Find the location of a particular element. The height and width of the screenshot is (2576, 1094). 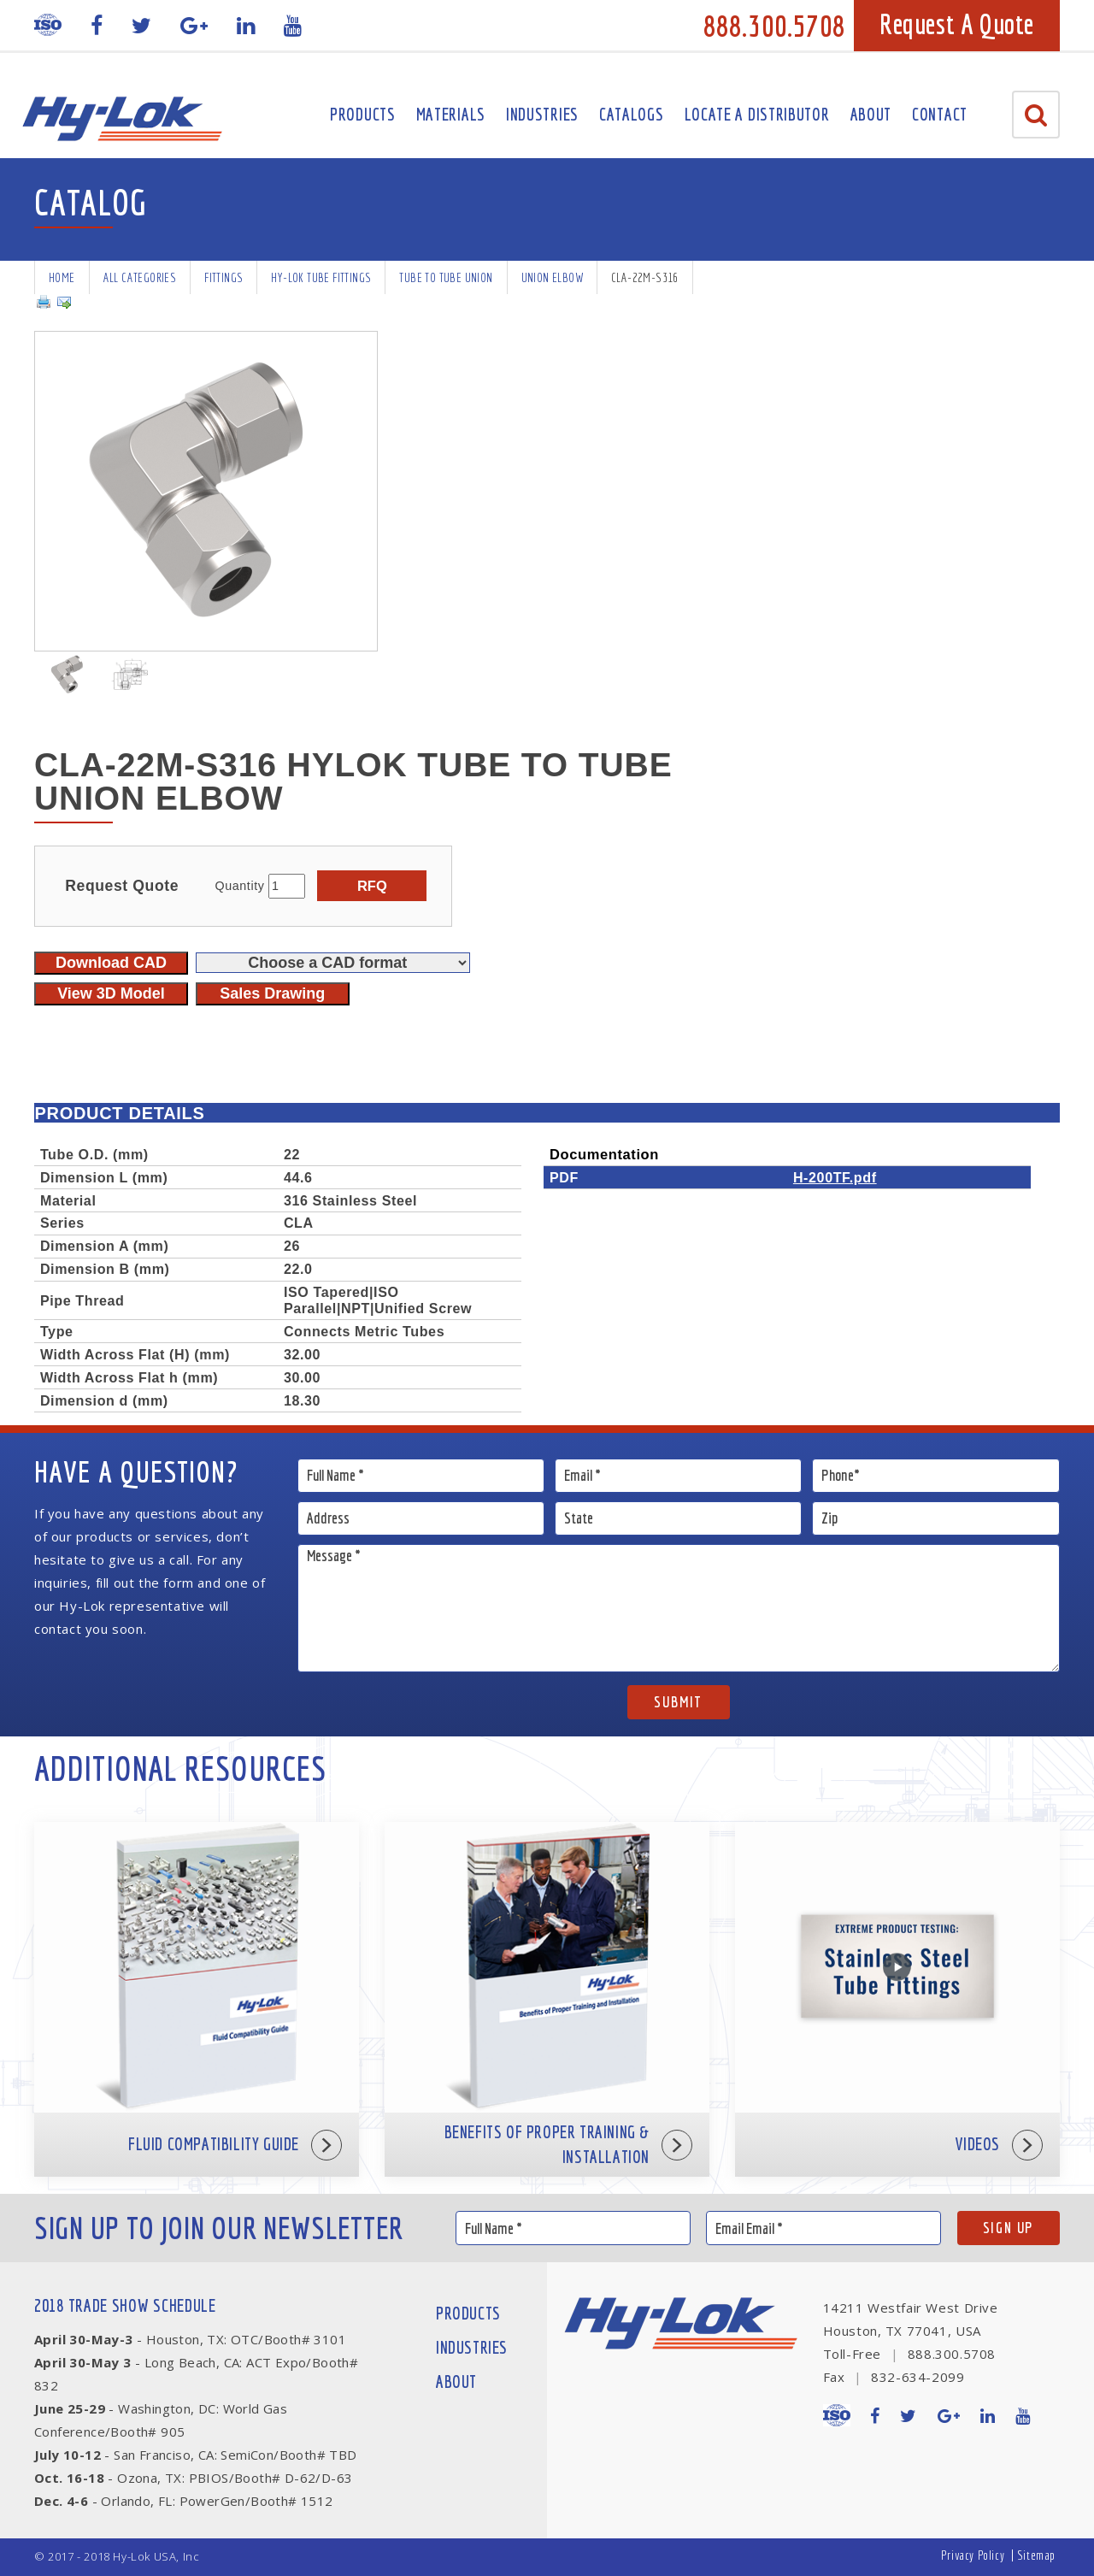

About is located at coordinates (871, 114).